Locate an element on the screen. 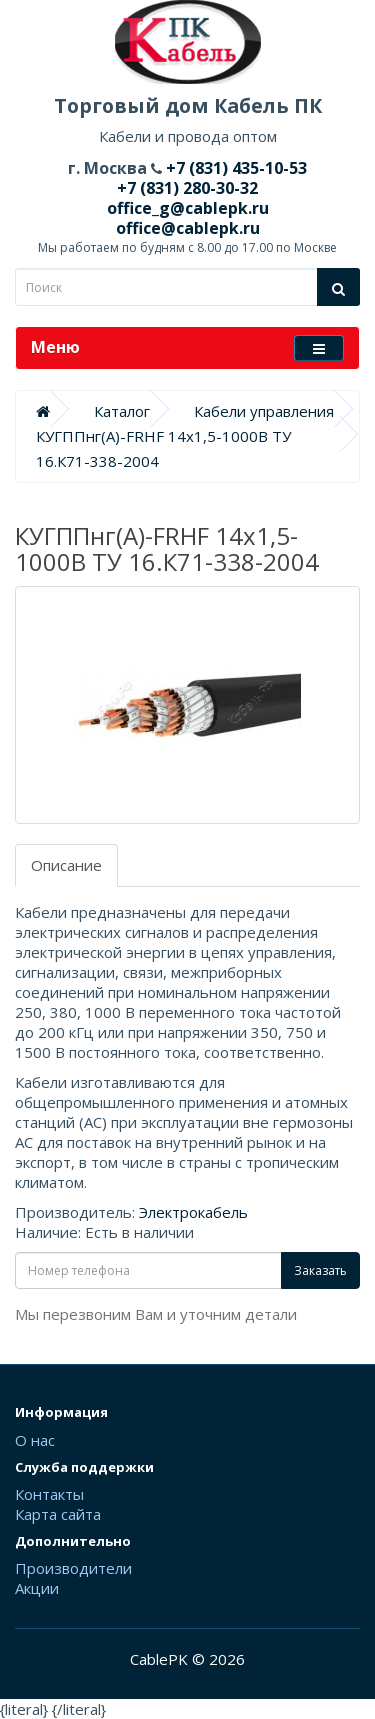 This screenshot has width=375, height=1719. Акции is located at coordinates (37, 1588).